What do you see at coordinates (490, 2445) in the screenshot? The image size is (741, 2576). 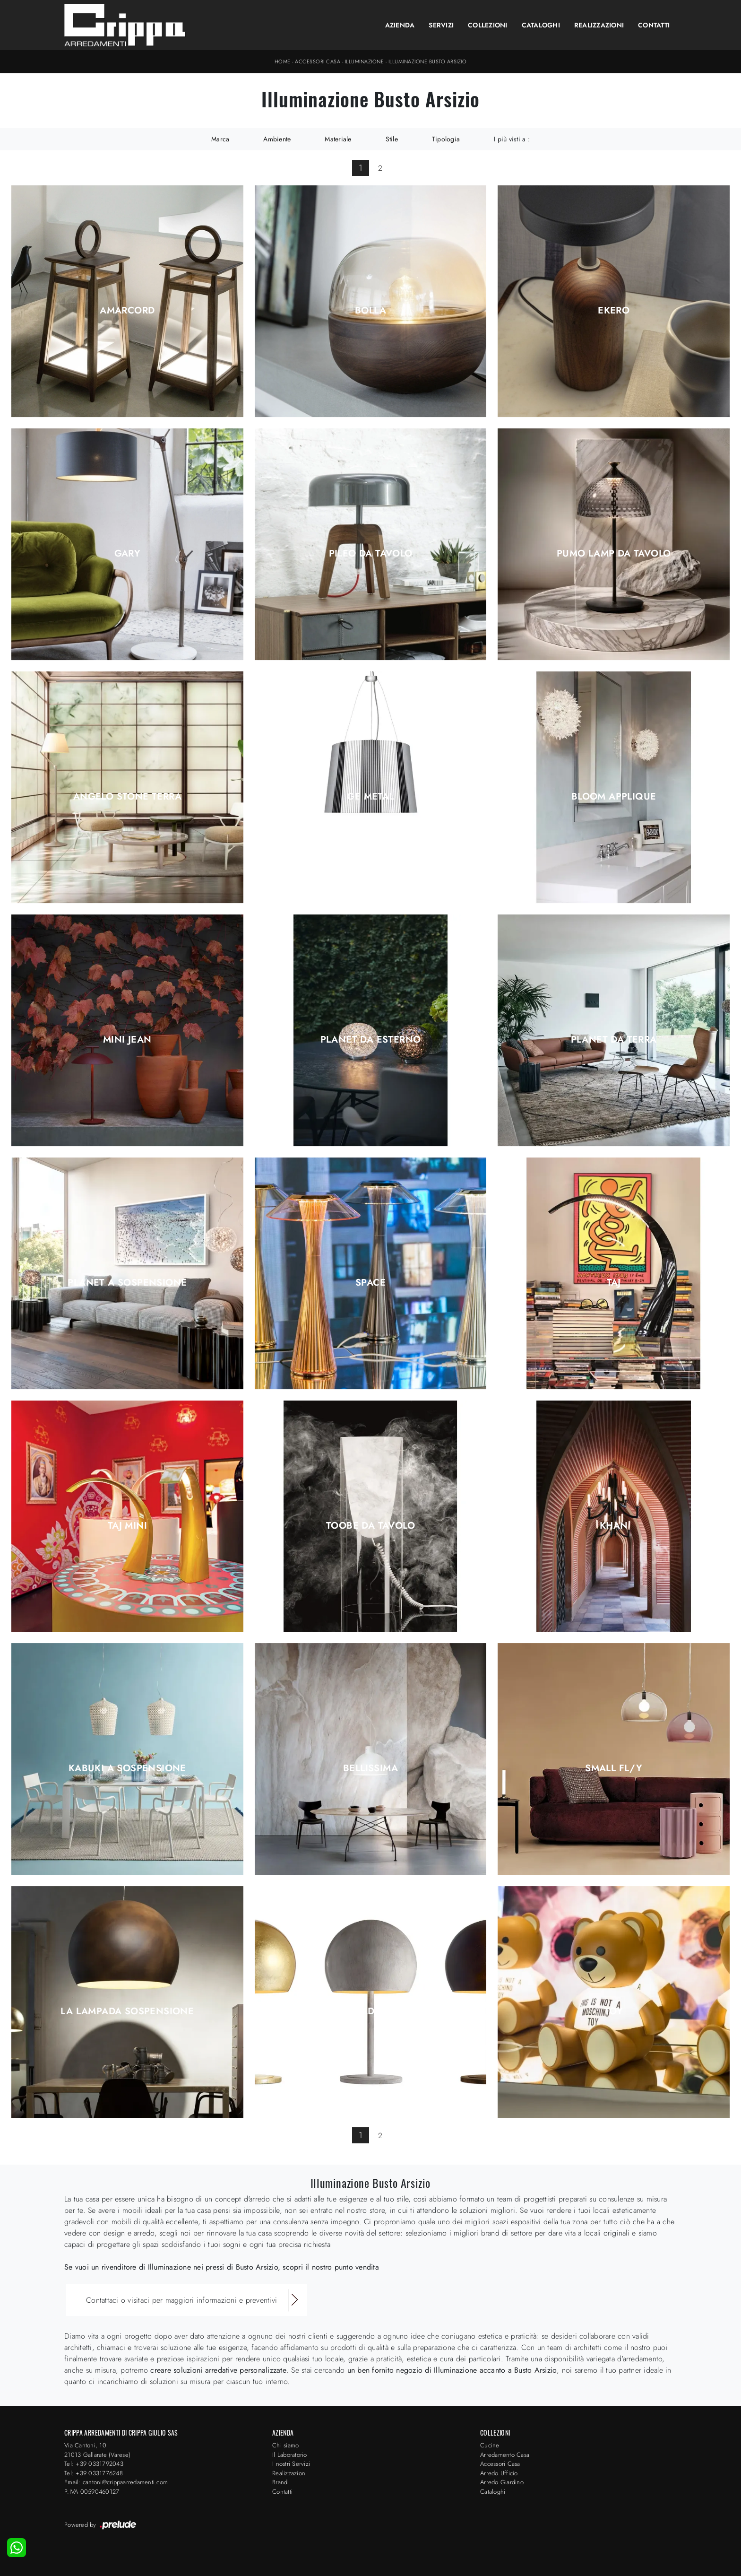 I see `Cucine` at bounding box center [490, 2445].